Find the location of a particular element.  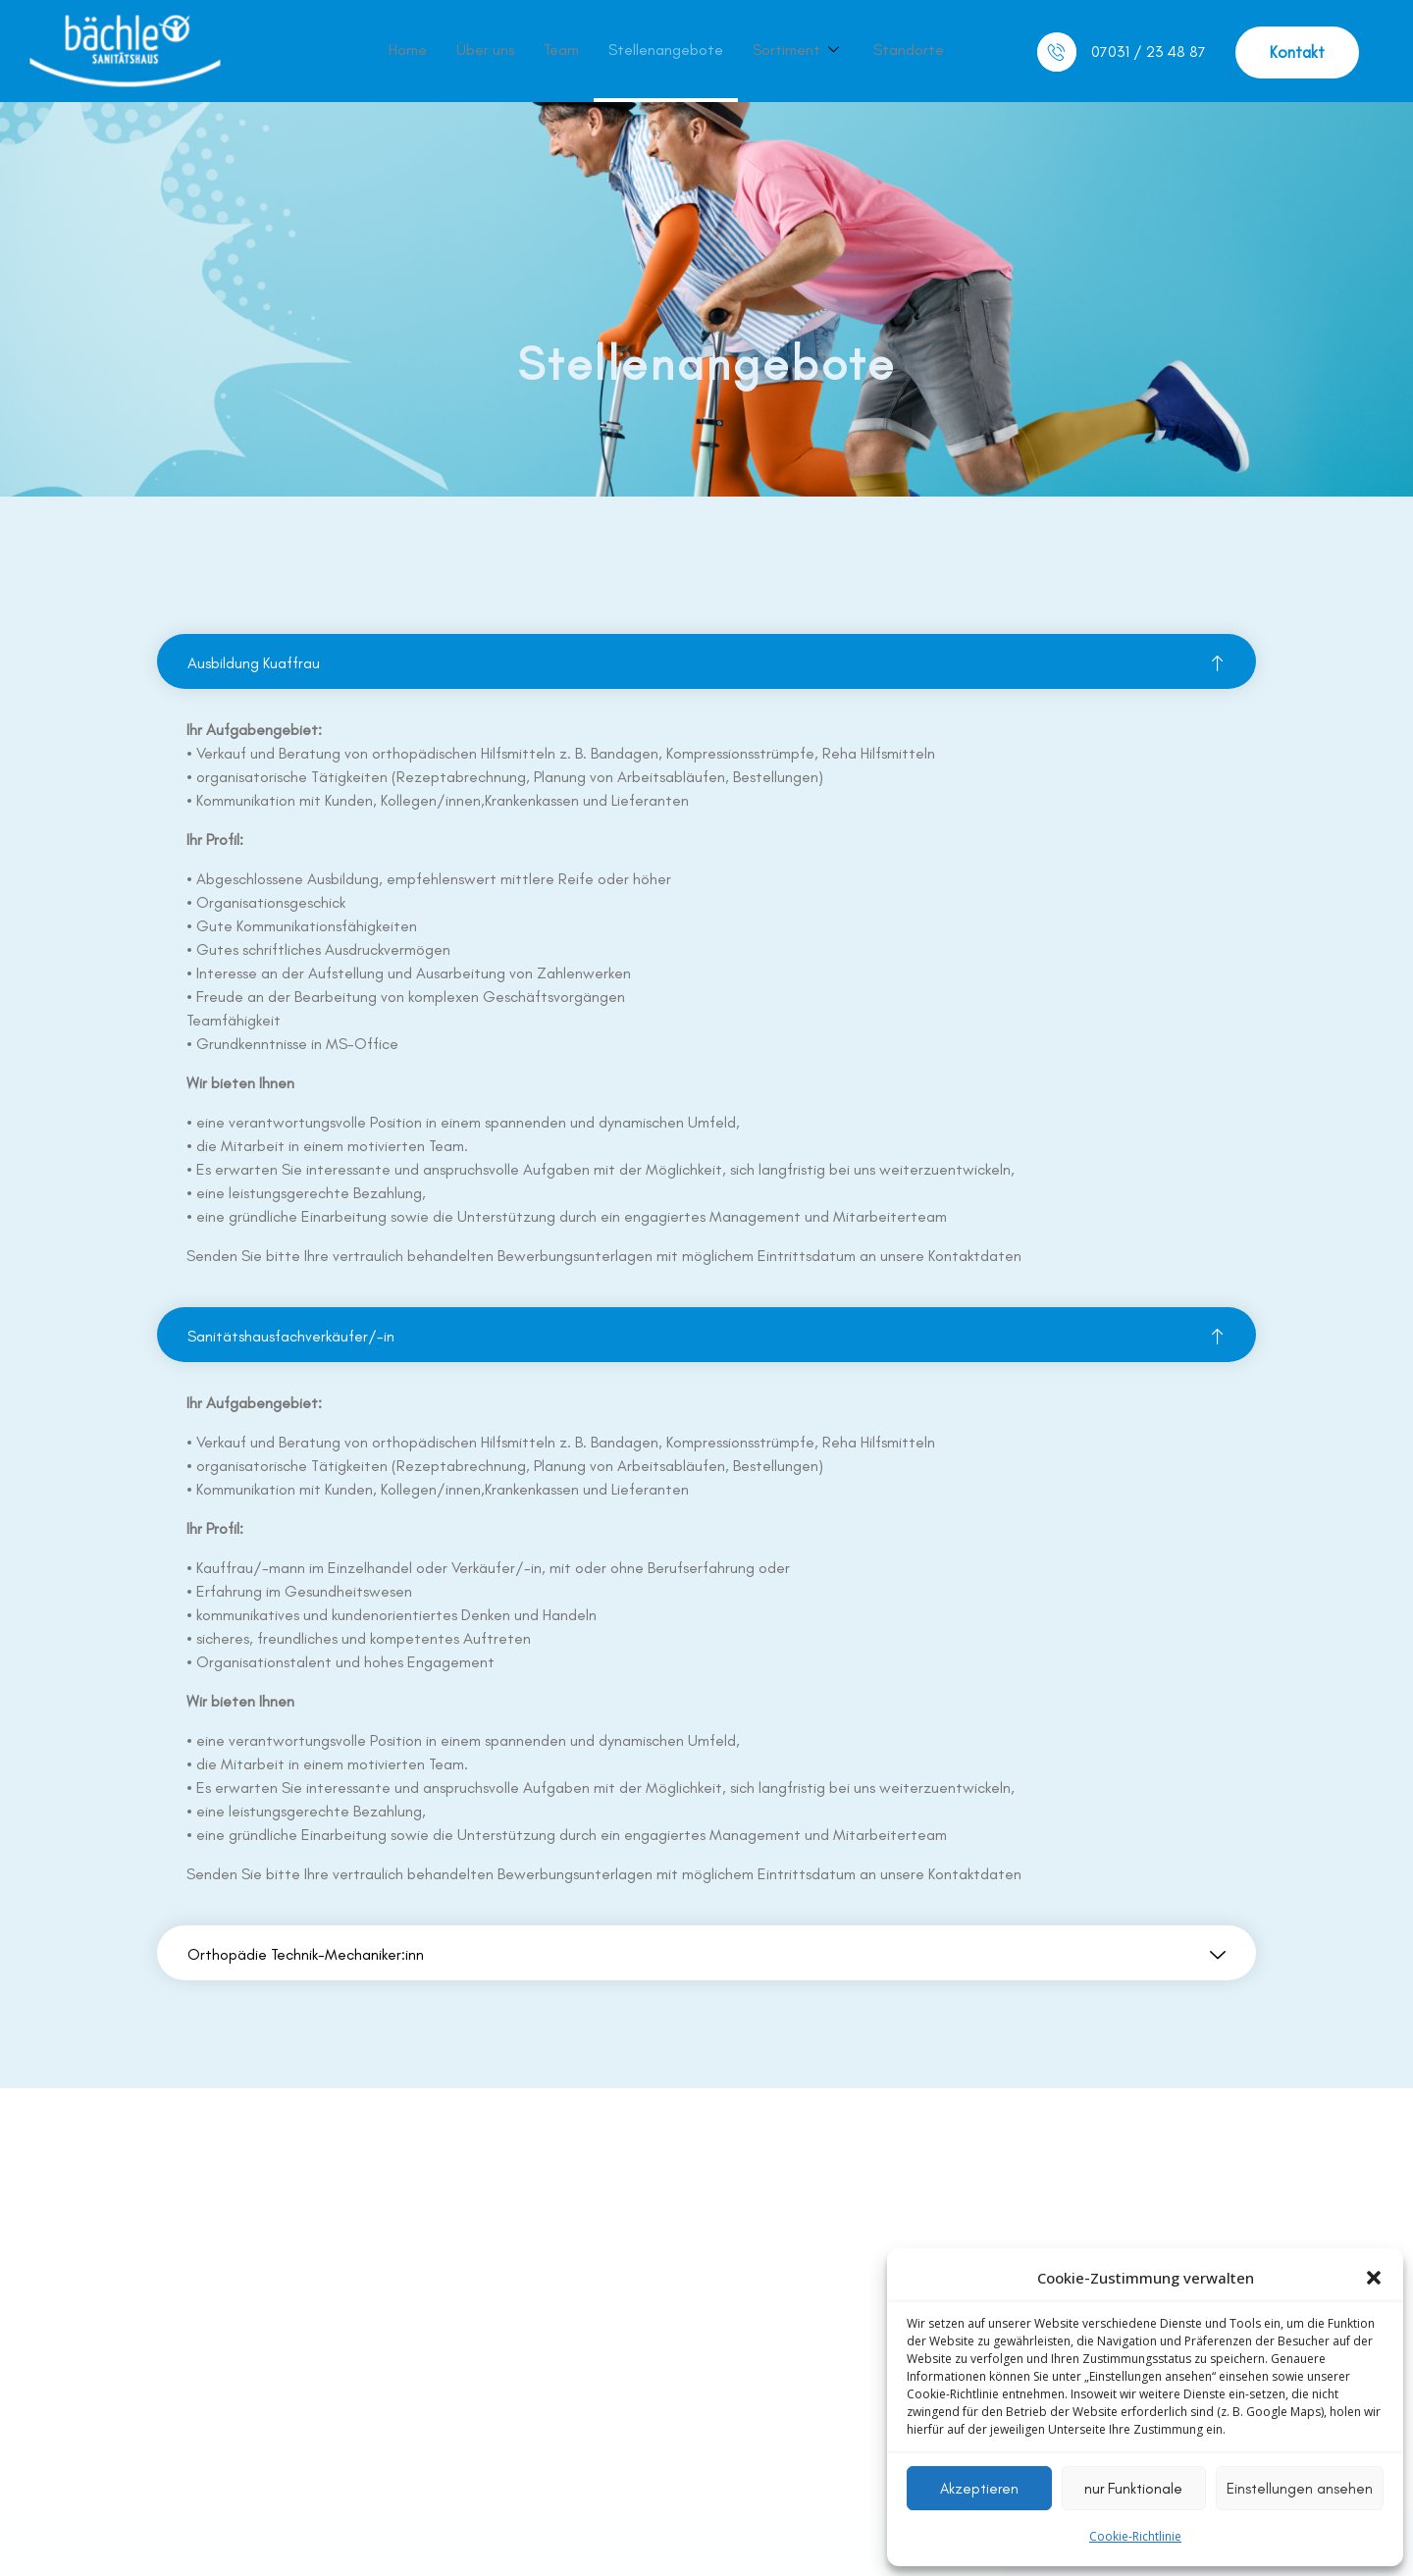

Über uns is located at coordinates (485, 49).